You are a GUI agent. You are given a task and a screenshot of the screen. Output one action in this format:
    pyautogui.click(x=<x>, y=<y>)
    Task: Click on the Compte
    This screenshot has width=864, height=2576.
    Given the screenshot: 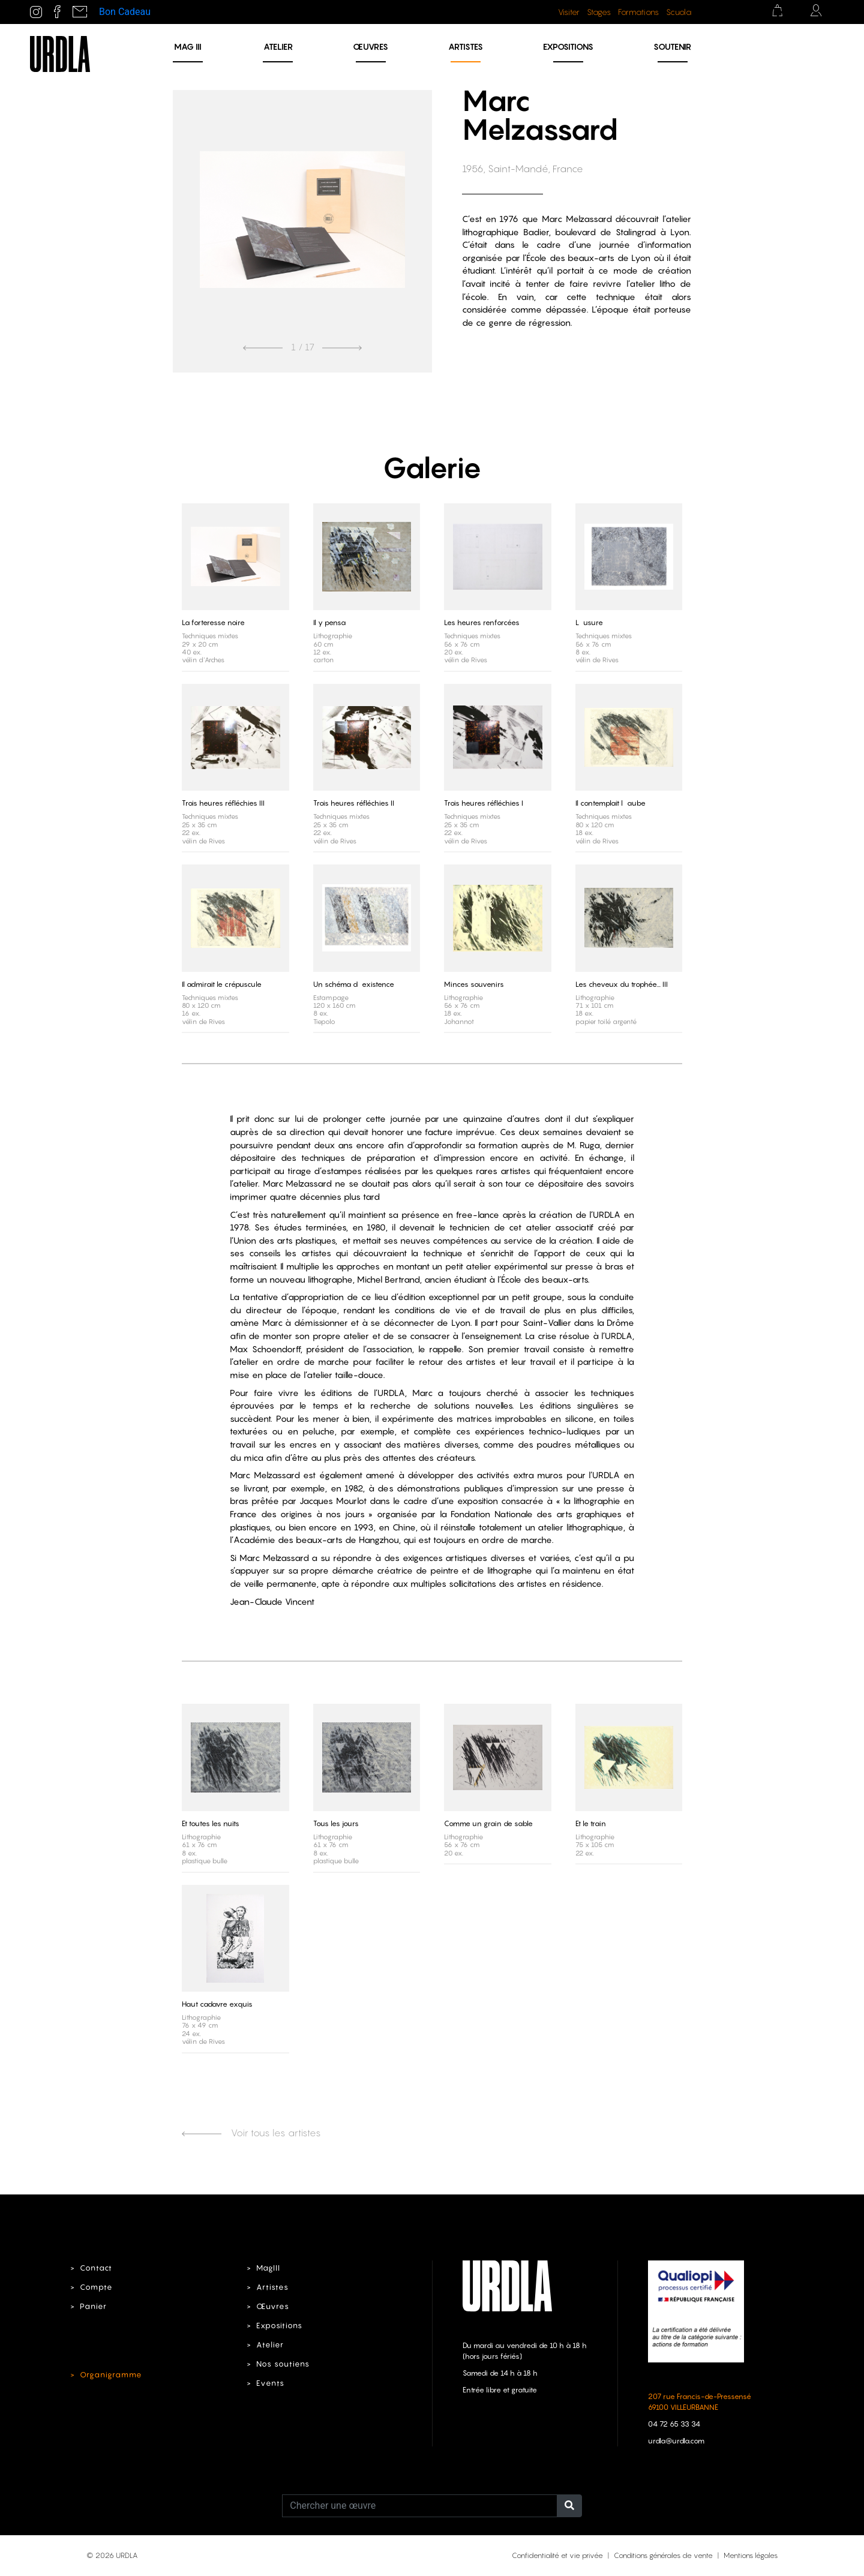 What is the action you would take?
    pyautogui.click(x=96, y=2287)
    